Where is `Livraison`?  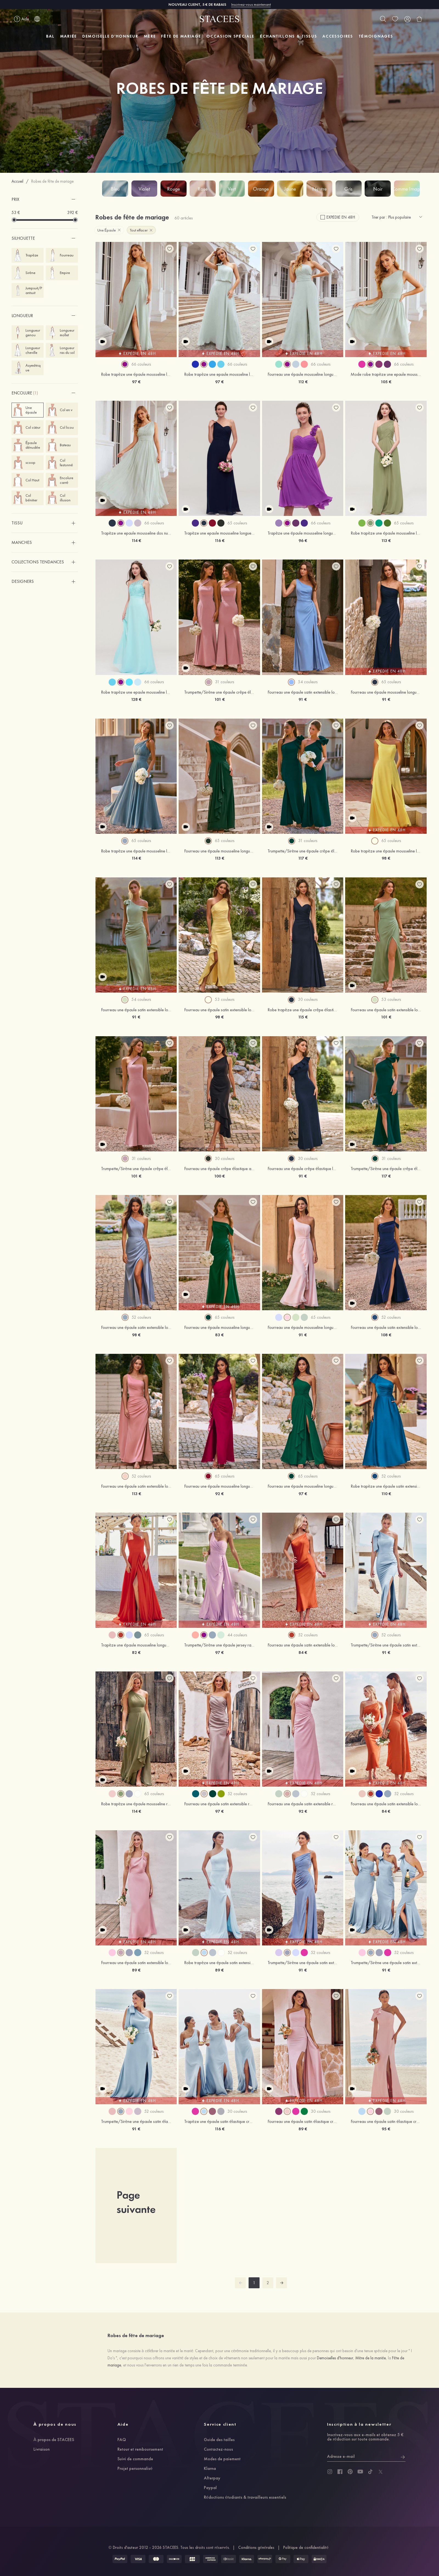 Livraison is located at coordinates (41, 2449).